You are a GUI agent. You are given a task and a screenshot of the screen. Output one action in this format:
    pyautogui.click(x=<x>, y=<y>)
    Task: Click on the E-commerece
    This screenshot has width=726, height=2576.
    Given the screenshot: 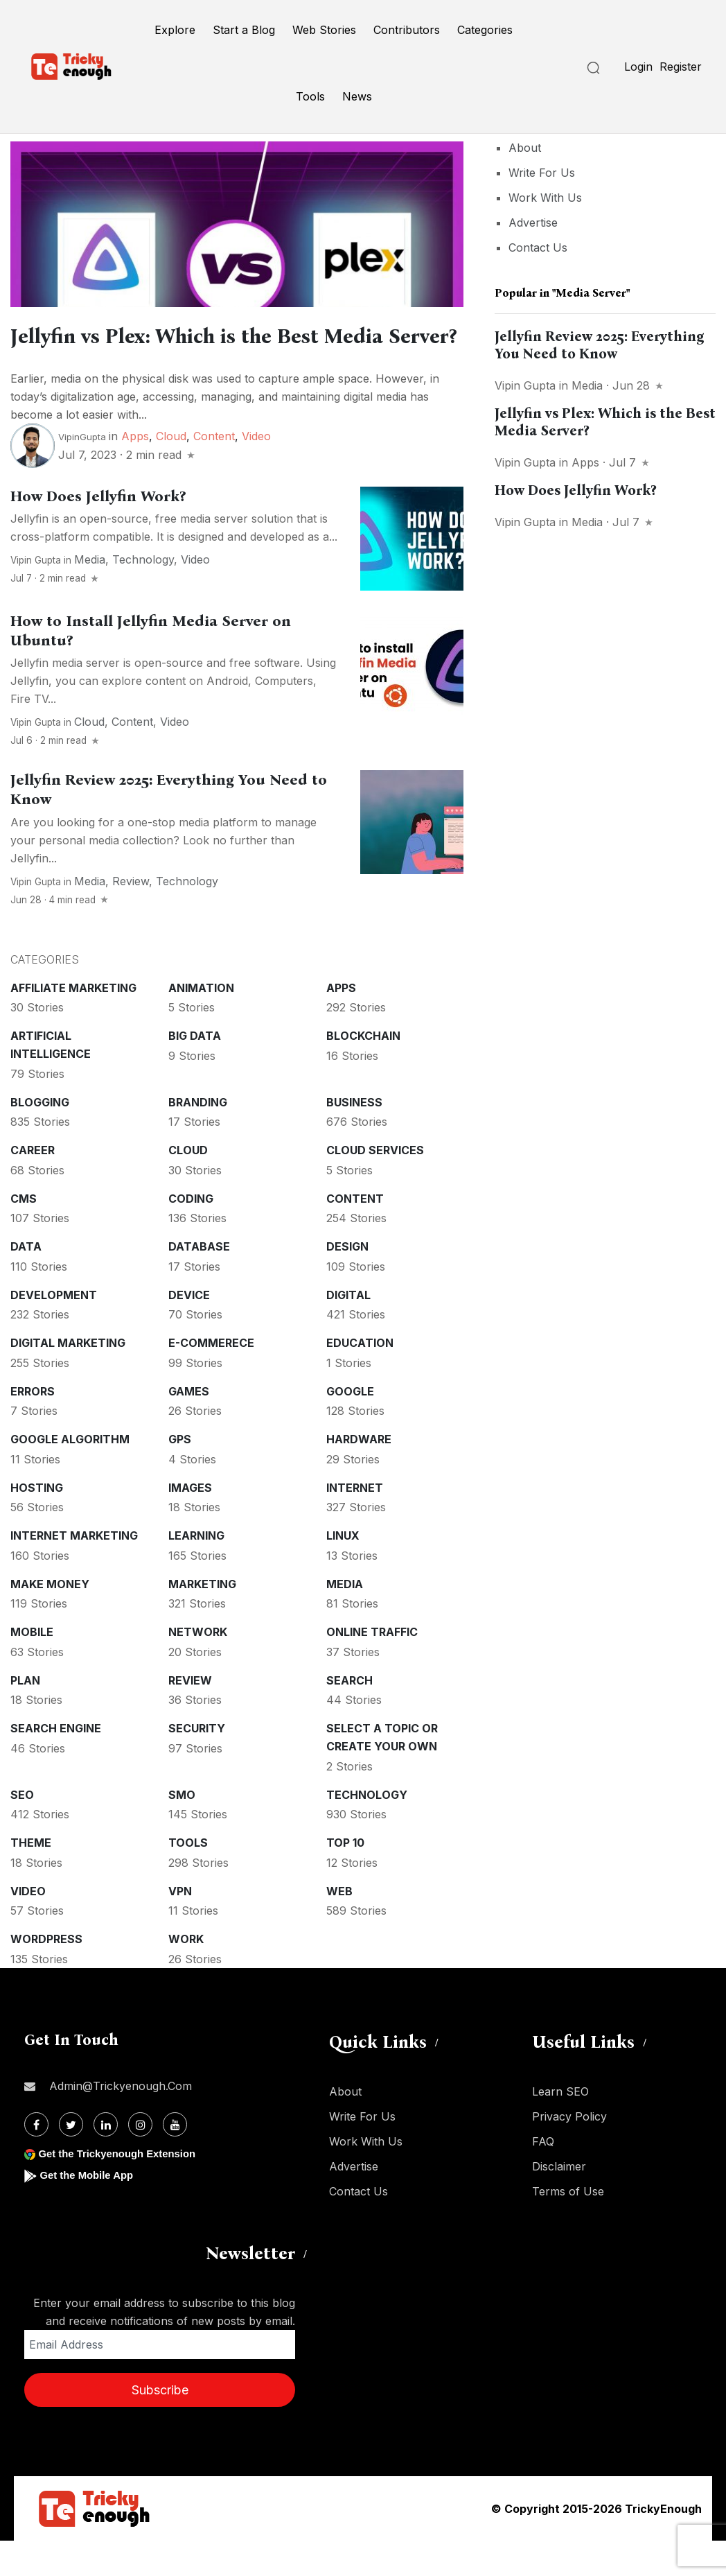 What is the action you would take?
    pyautogui.click(x=211, y=1378)
    